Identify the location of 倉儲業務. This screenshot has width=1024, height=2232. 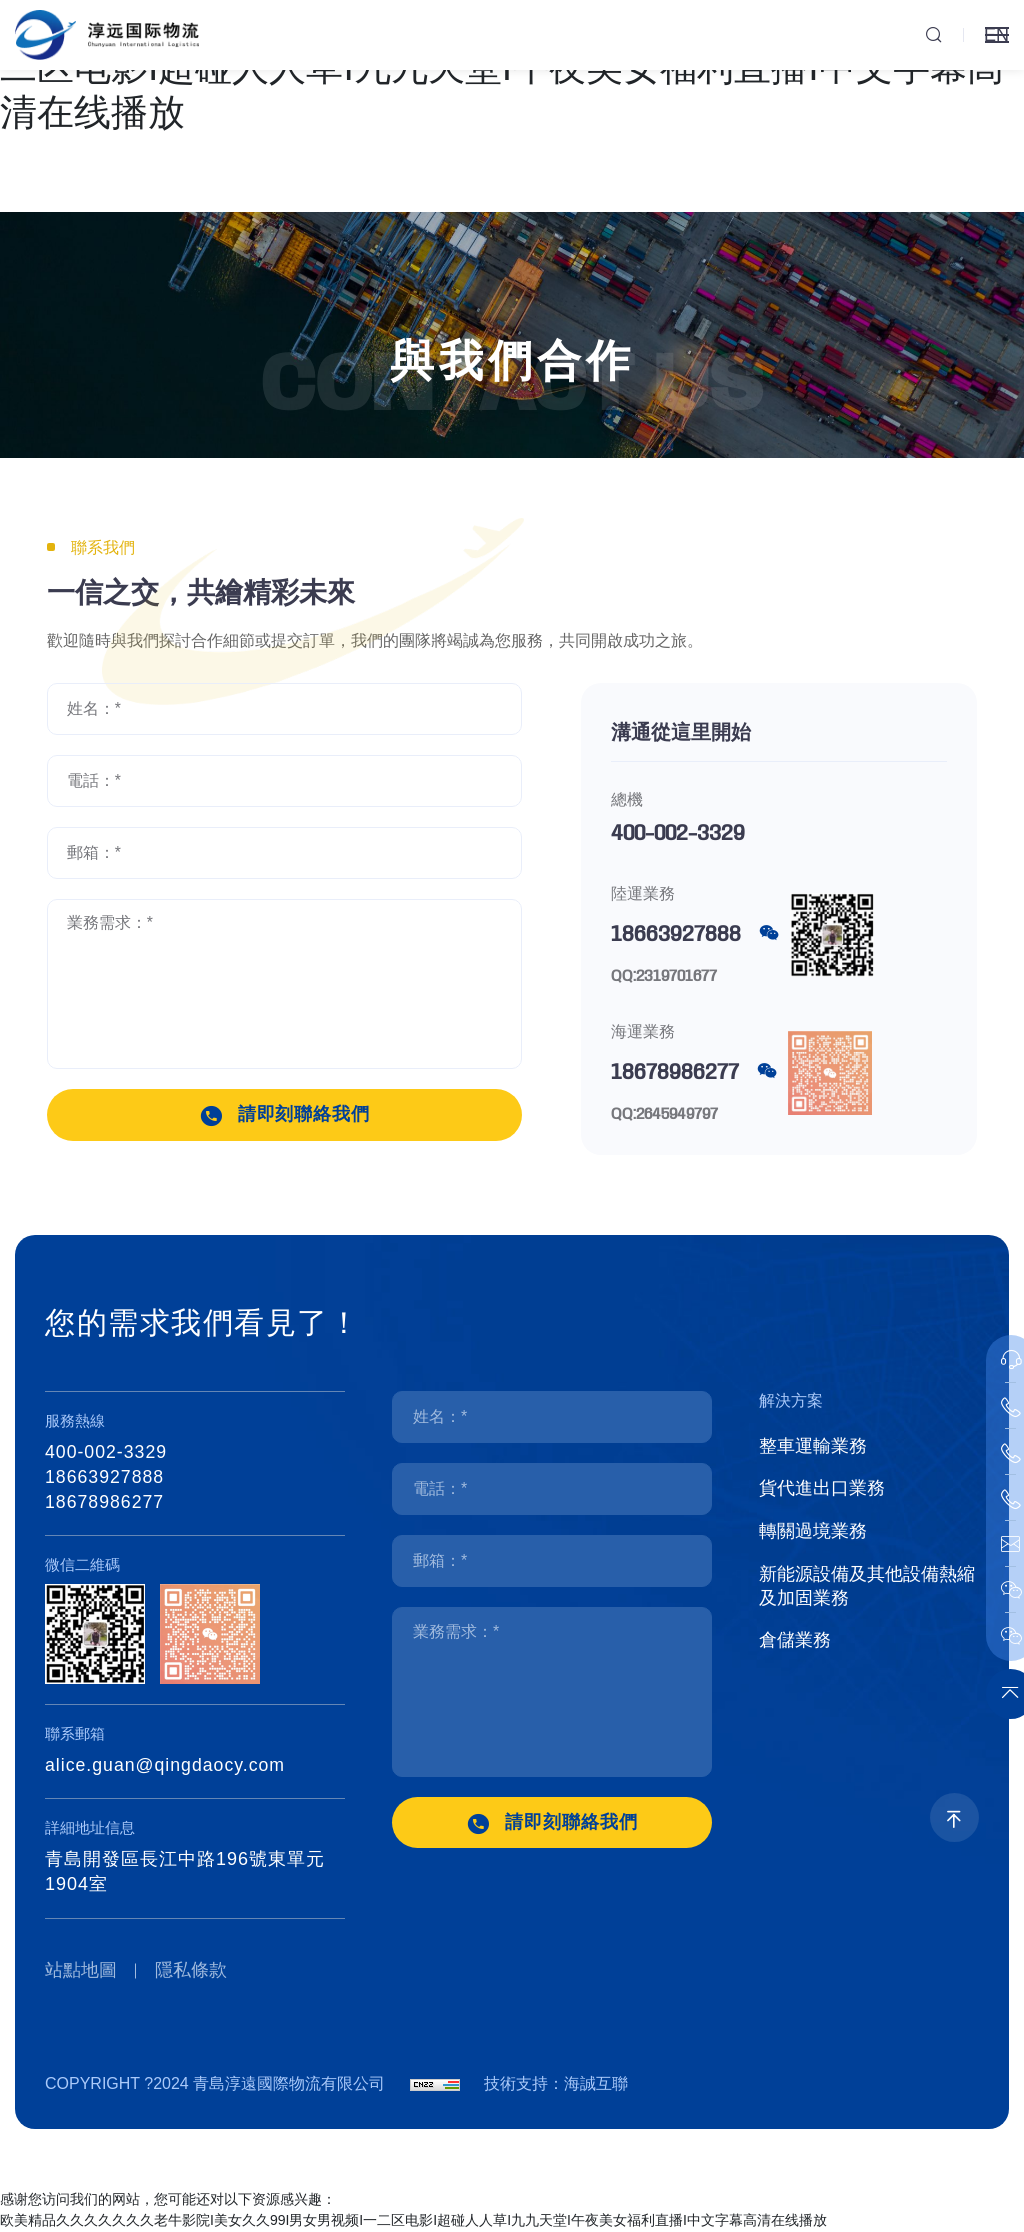
(795, 1647).